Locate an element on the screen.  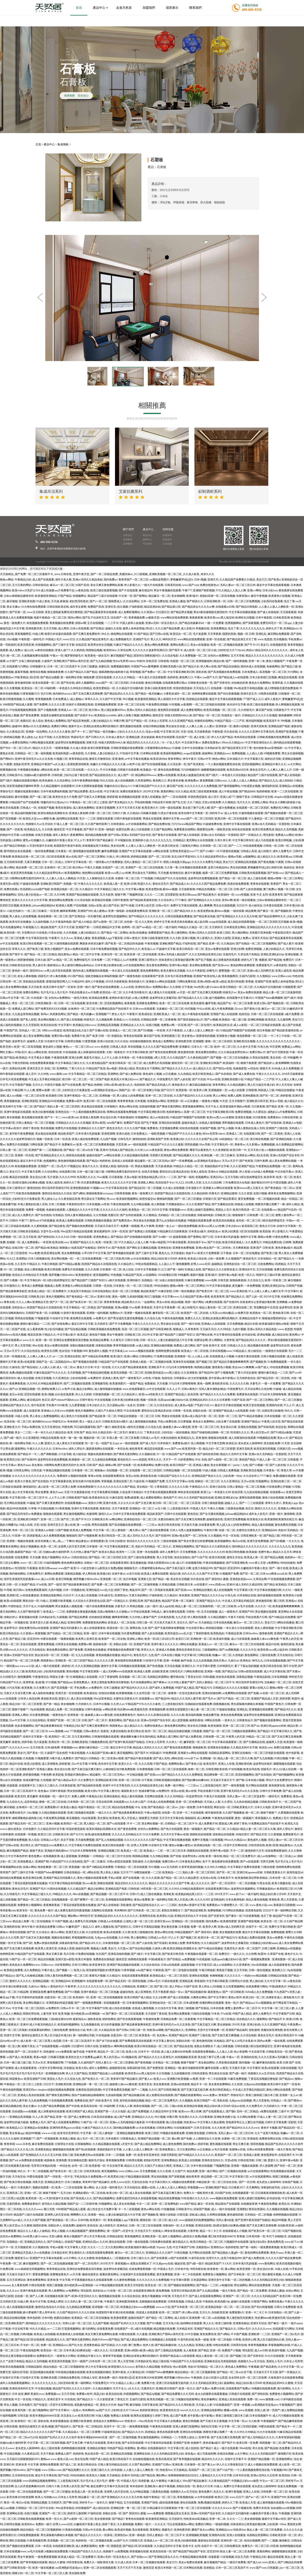
久久夜色精品国产 is located at coordinates (198, 1057).